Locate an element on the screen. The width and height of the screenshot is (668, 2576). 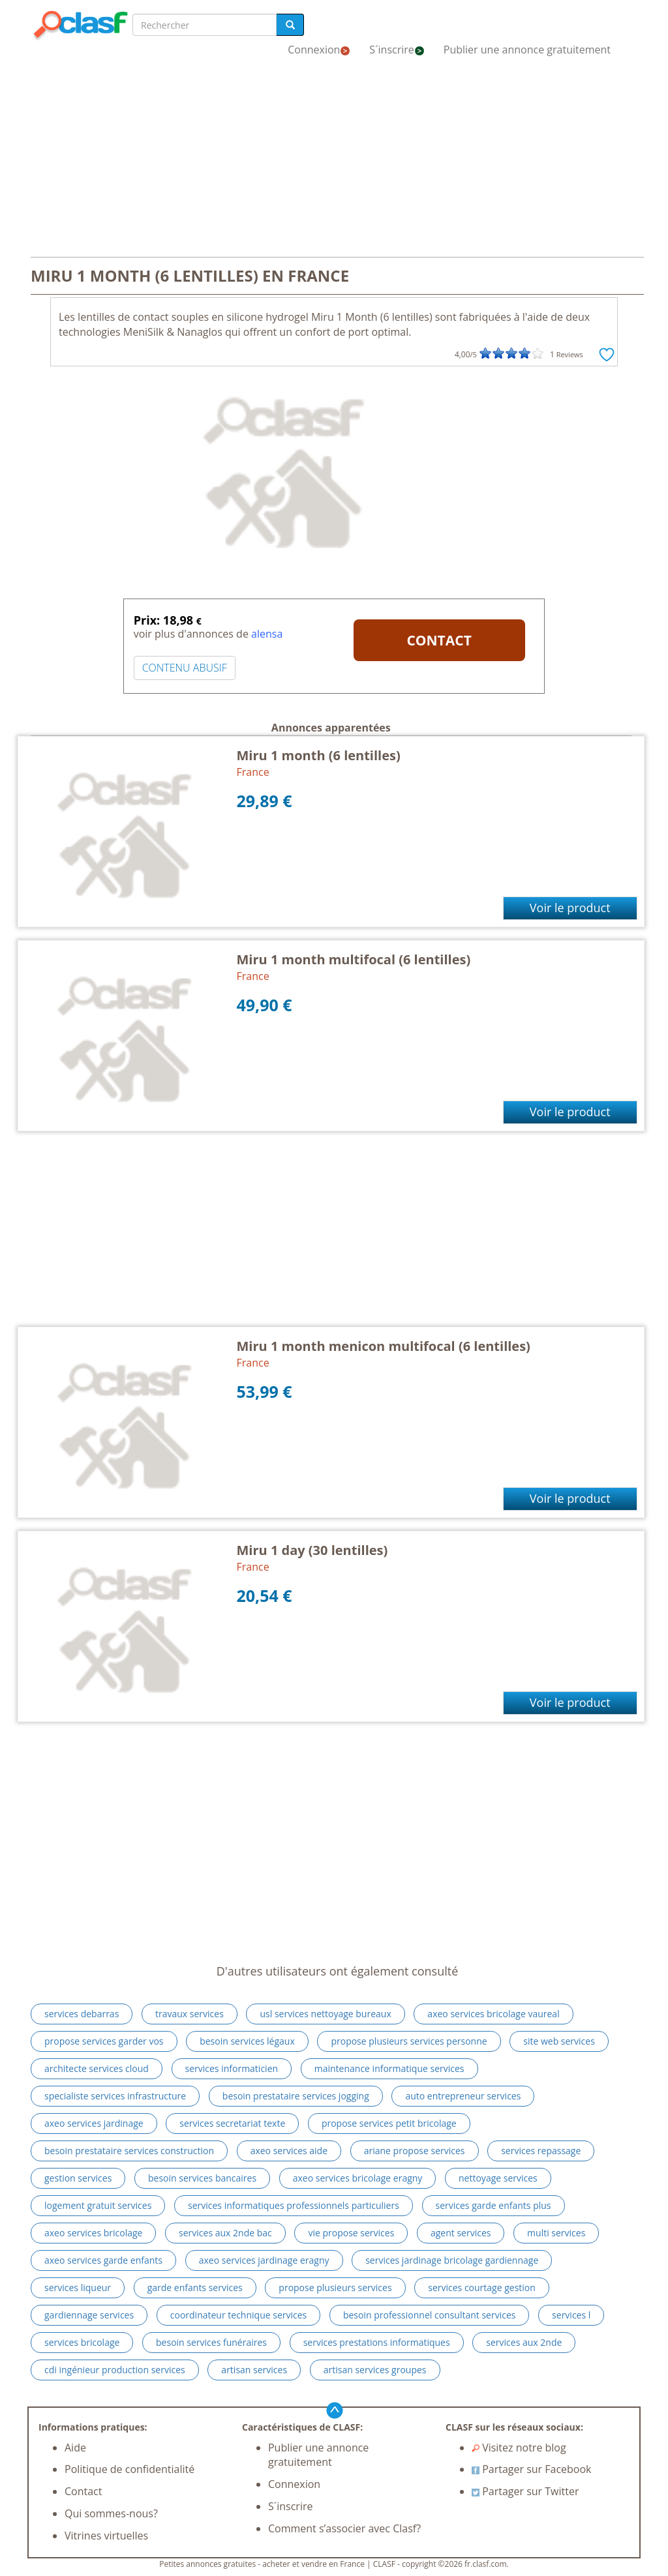
gardiennage services is located at coordinates (89, 2315).